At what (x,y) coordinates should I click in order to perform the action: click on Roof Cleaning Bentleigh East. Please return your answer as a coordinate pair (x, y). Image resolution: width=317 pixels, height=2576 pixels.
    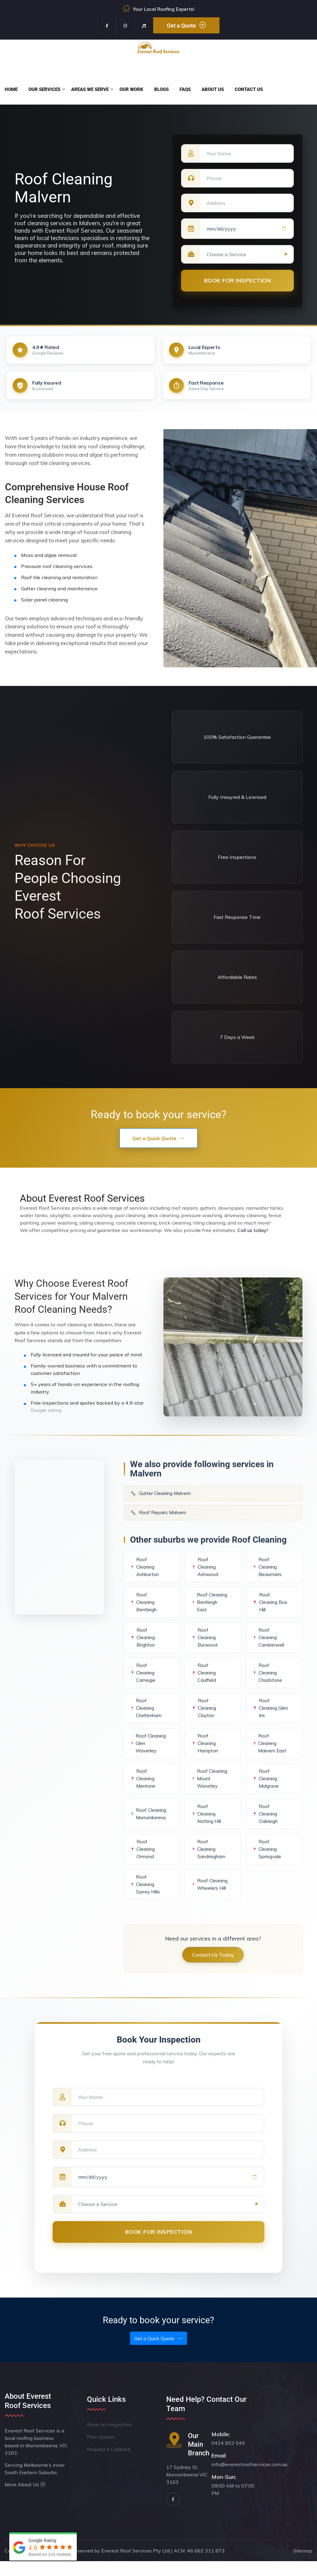
    Looking at the image, I should click on (204, 1606).